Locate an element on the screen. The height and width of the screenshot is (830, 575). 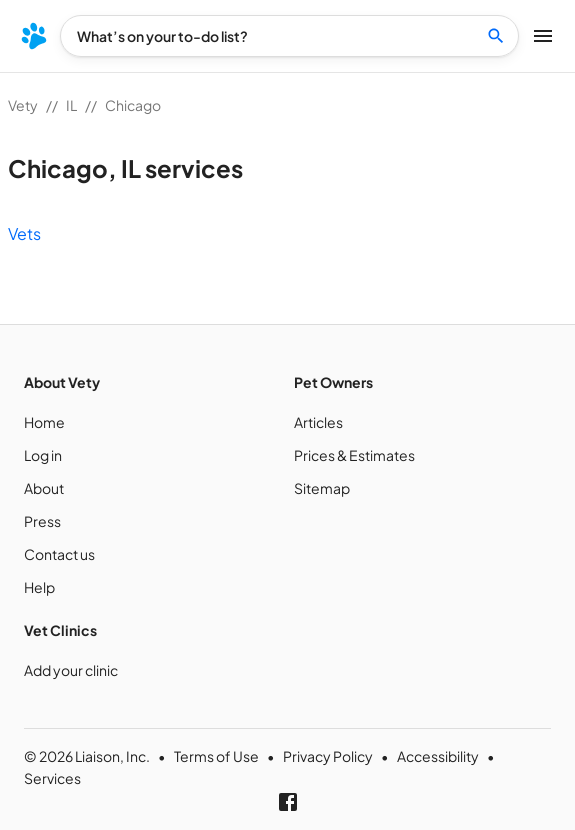
Articles is located at coordinates (318, 422).